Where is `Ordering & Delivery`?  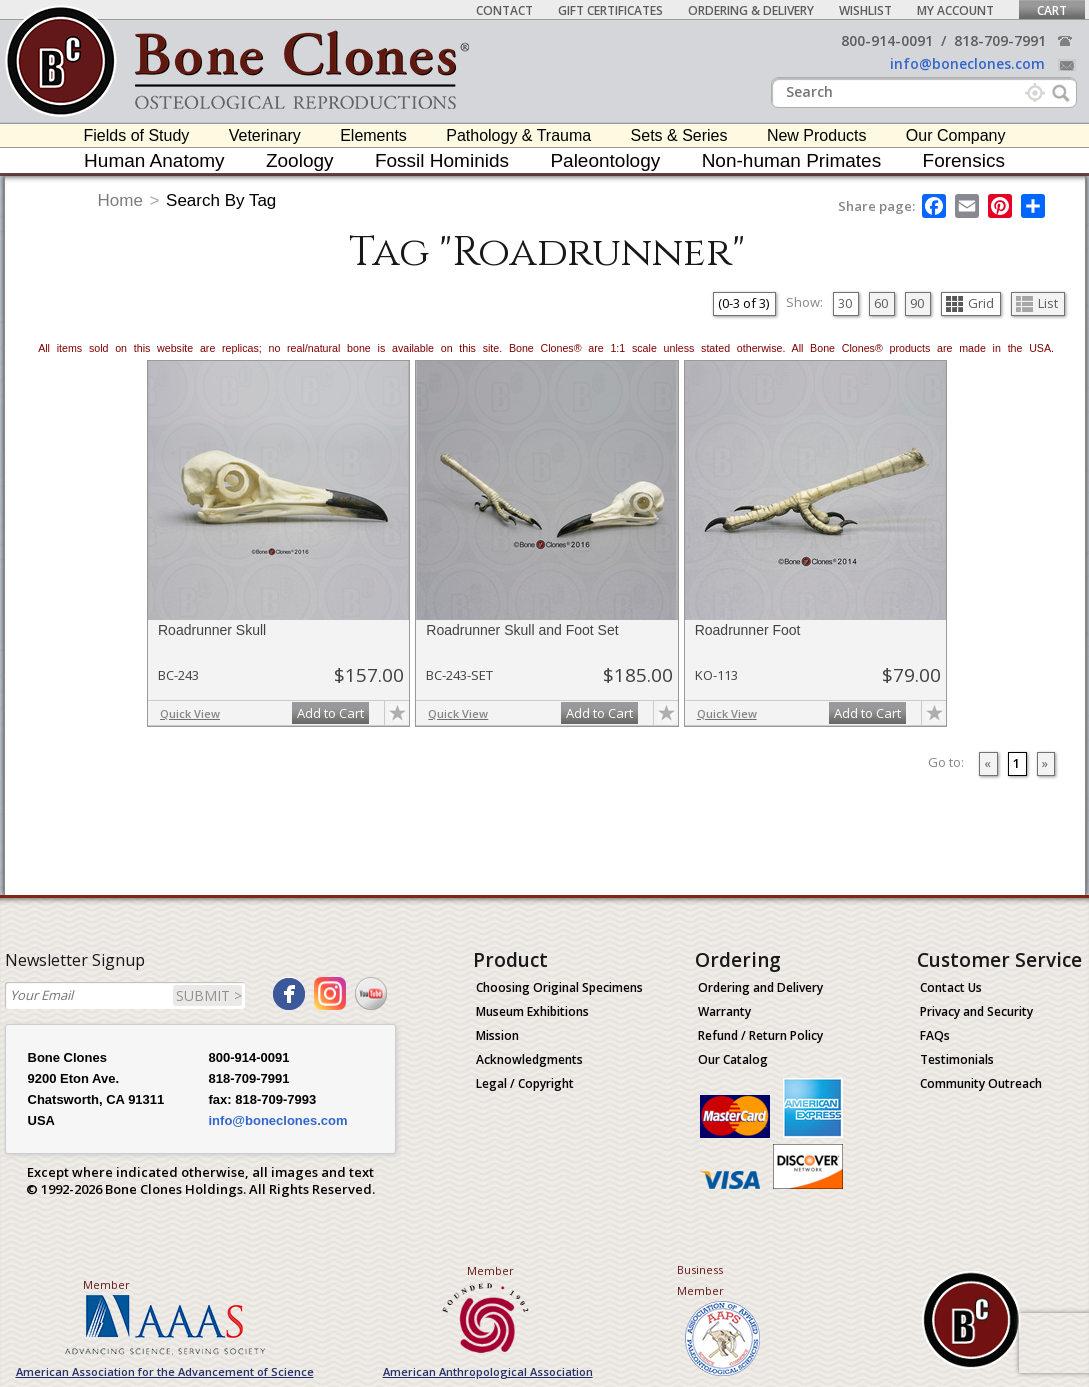 Ordering & Delivery is located at coordinates (751, 10).